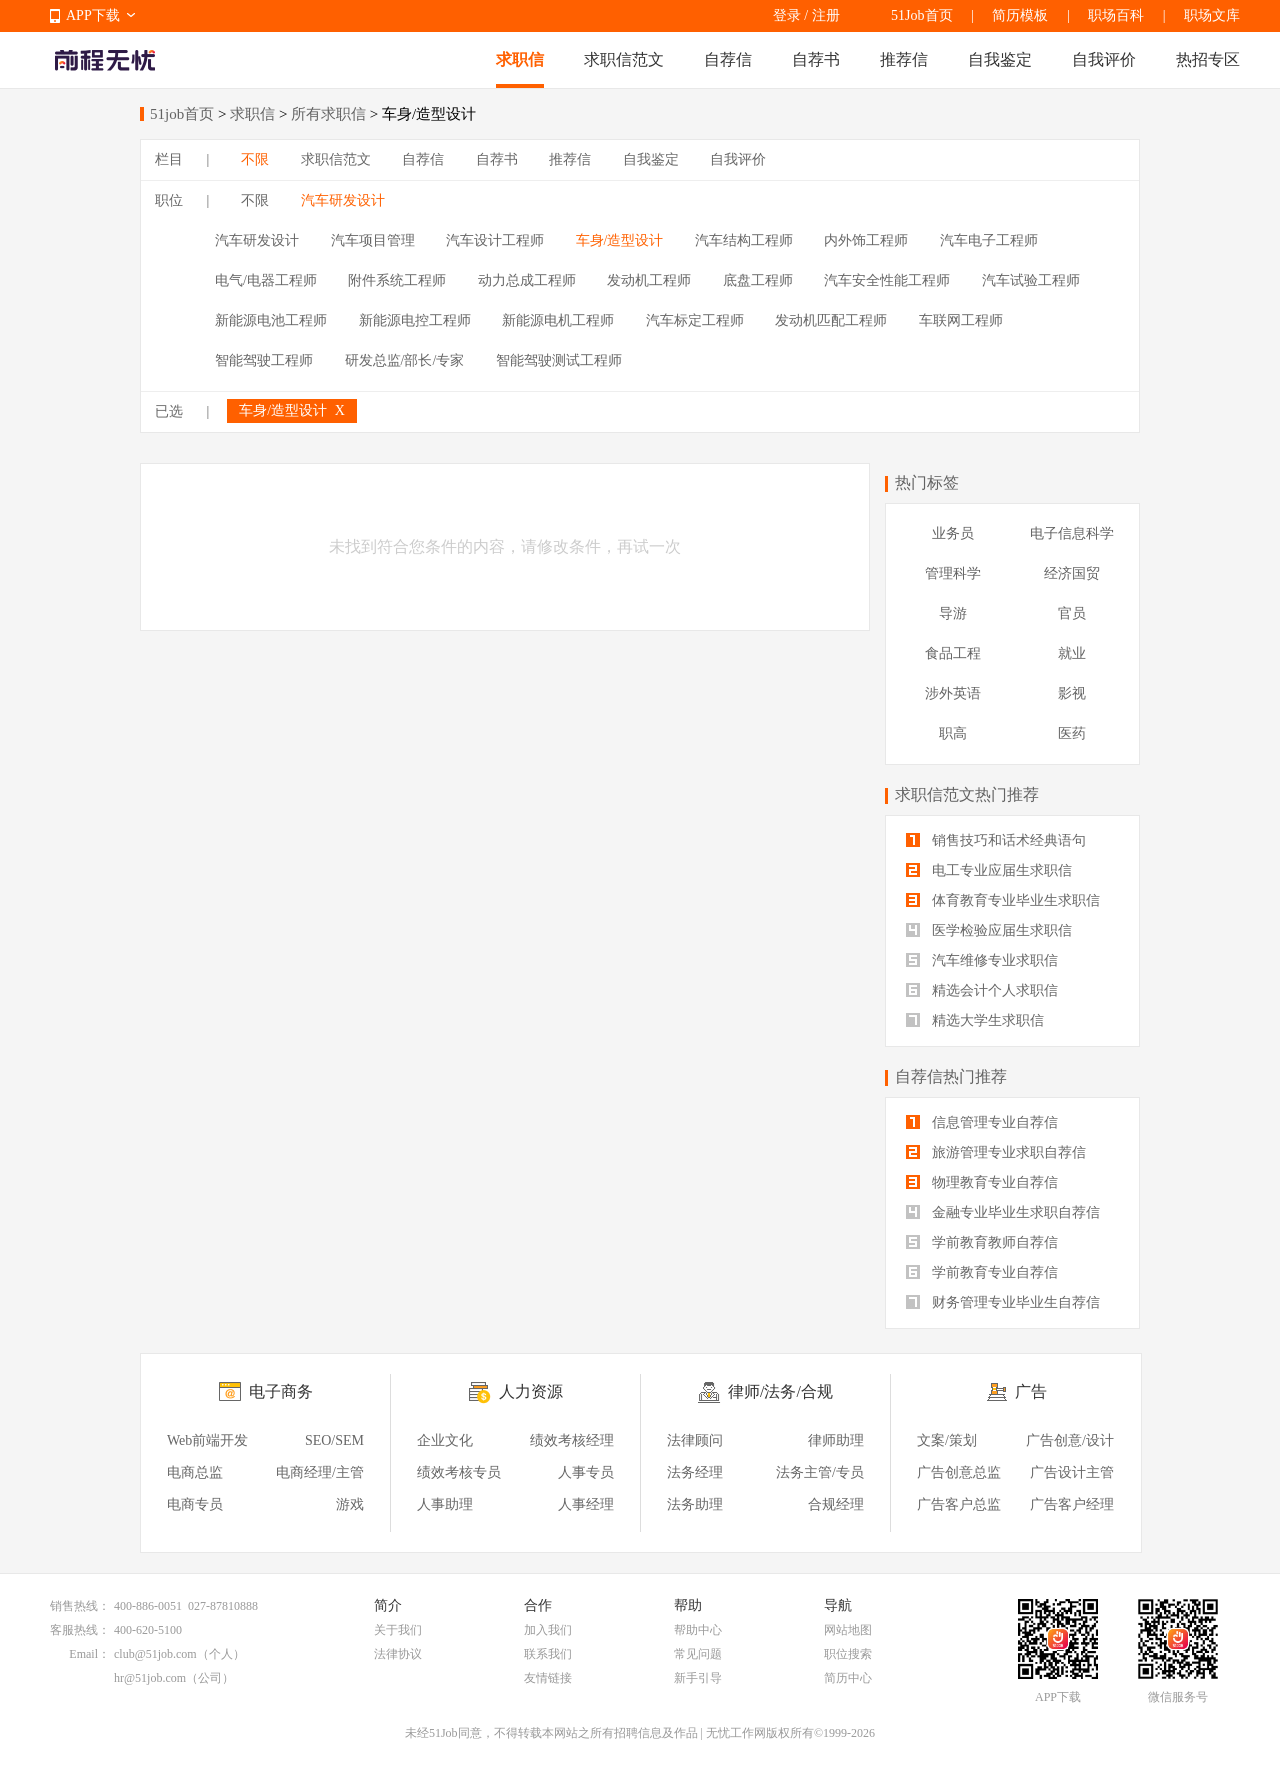 This screenshot has height=1765, width=1280. What do you see at coordinates (531, 1391) in the screenshot?
I see `人力资源` at bounding box center [531, 1391].